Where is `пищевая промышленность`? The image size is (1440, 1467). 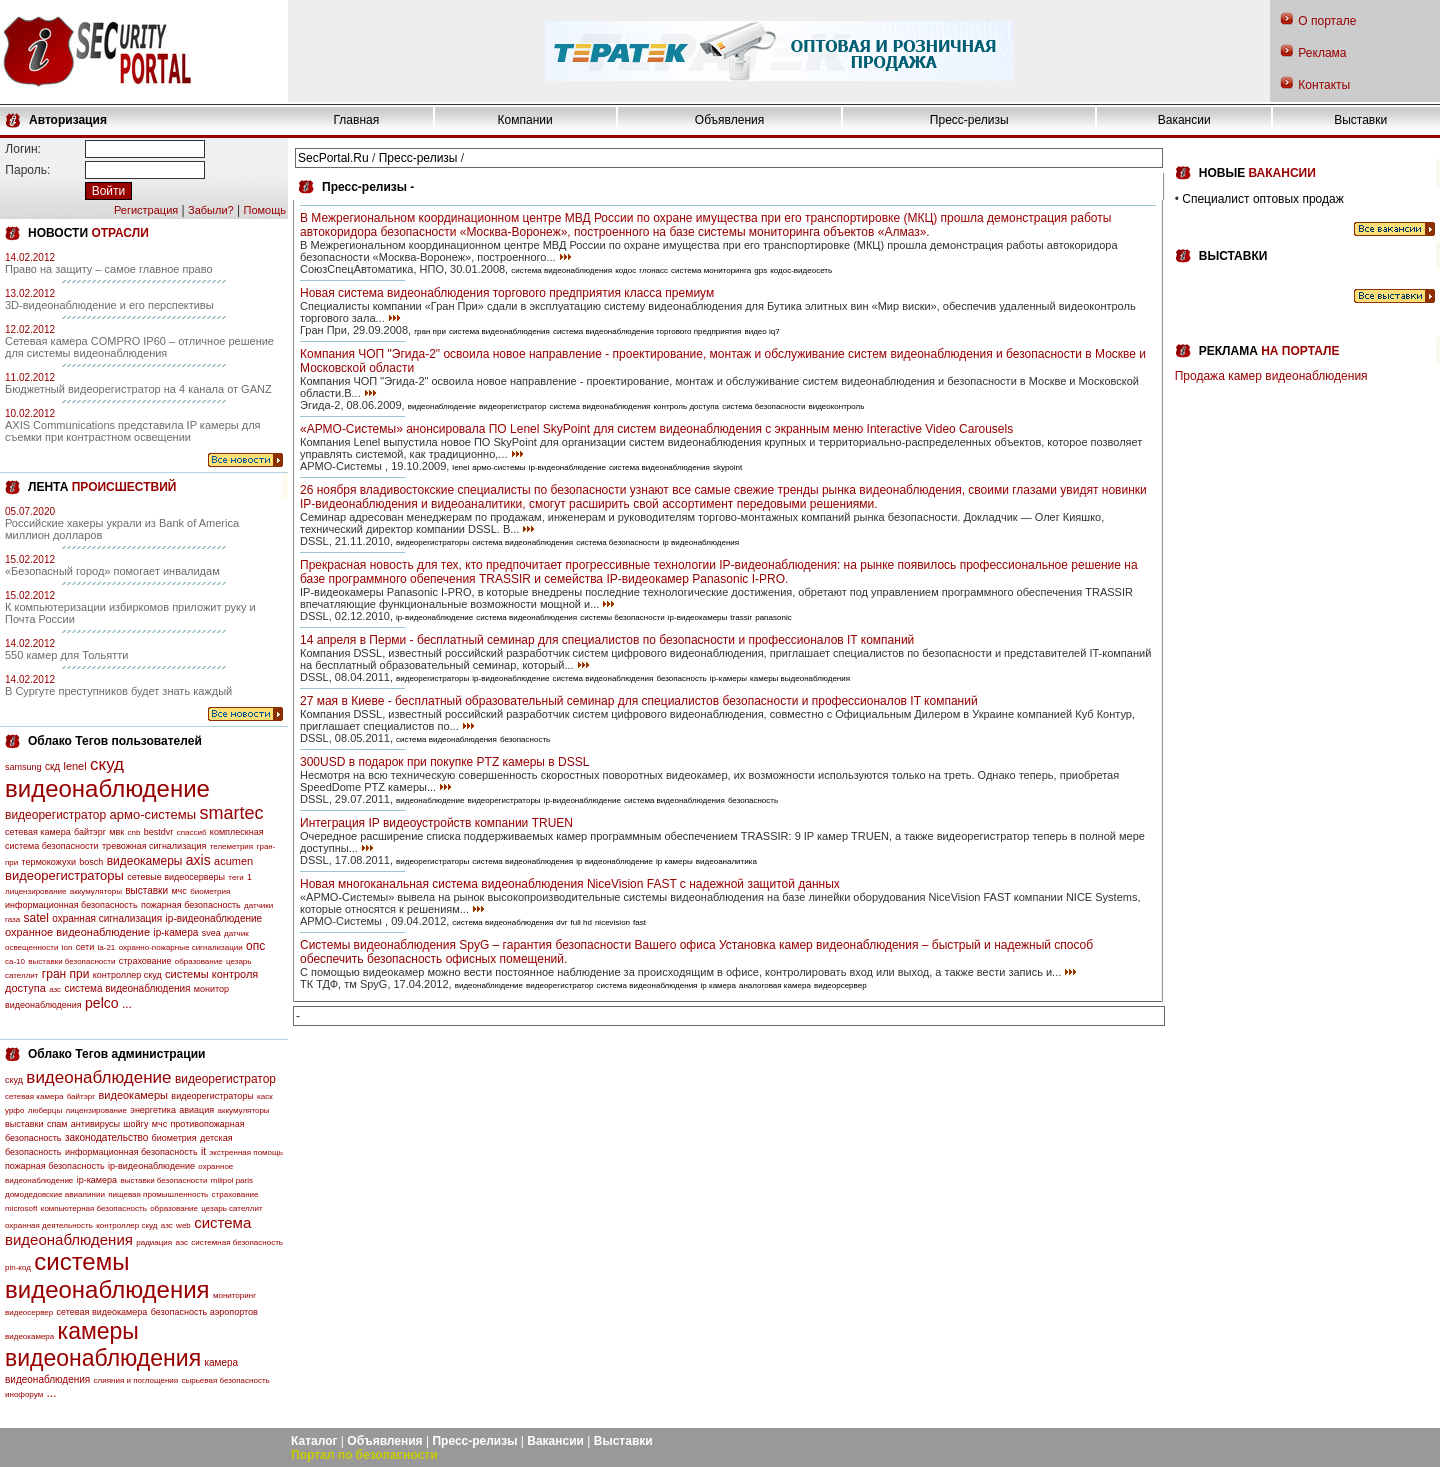
пищевая промышленность is located at coordinates (158, 1194).